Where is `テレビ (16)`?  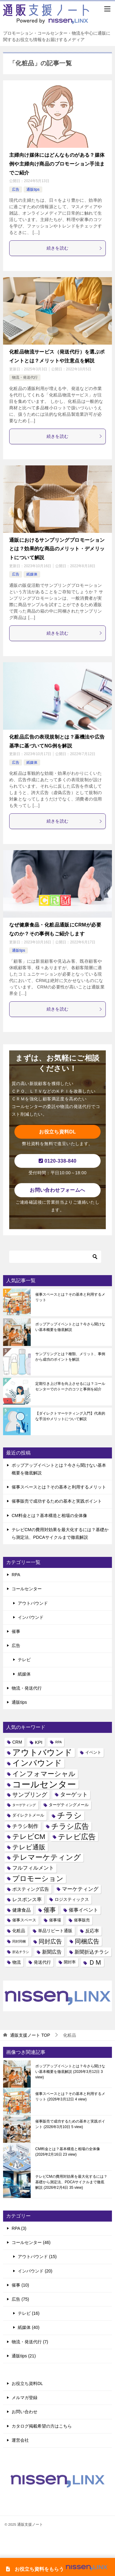
テレビ (16) is located at coordinates (29, 2313).